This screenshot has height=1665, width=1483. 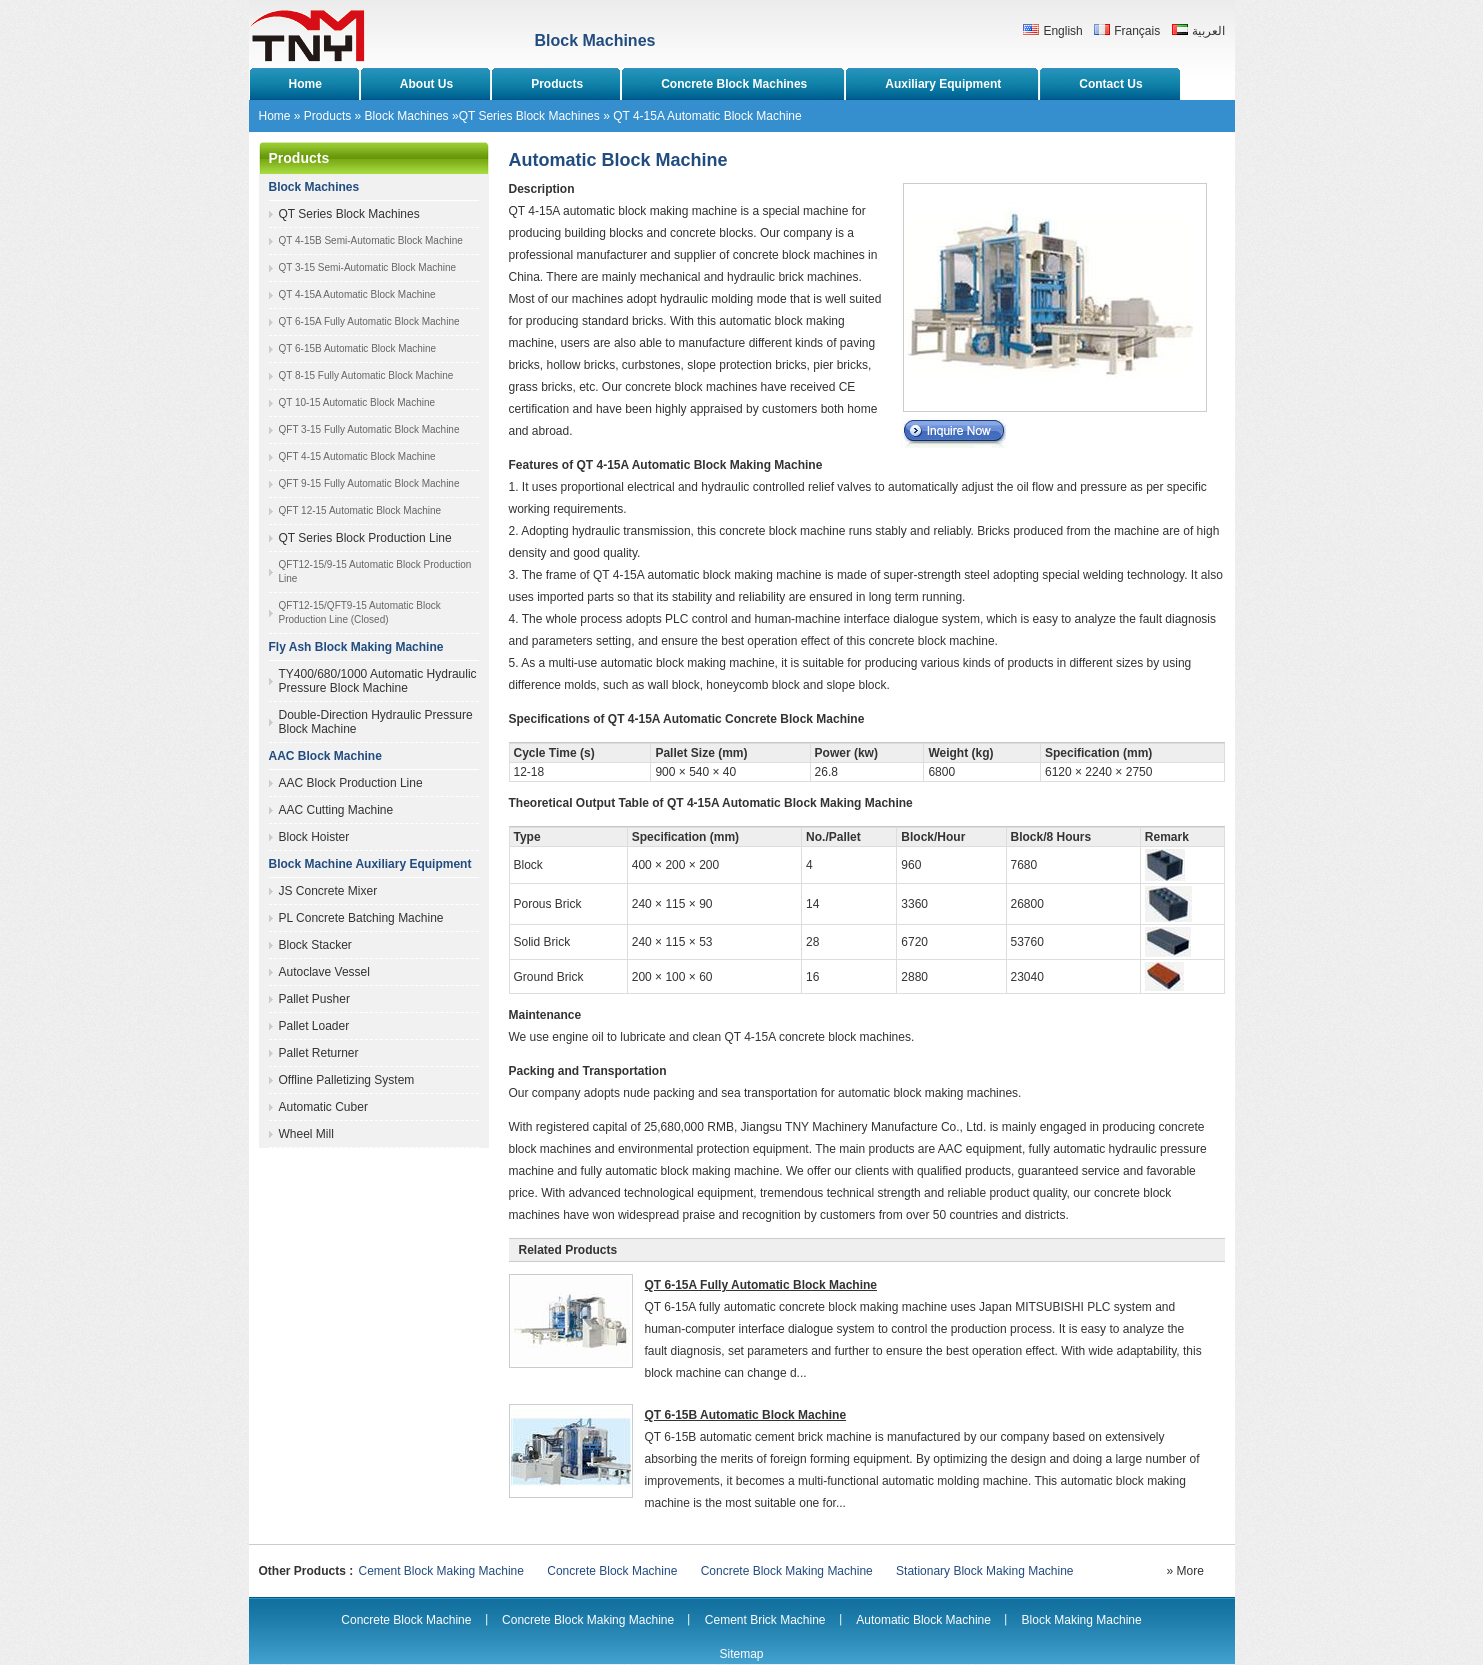 What do you see at coordinates (314, 1026) in the screenshot?
I see `Pallet Loader` at bounding box center [314, 1026].